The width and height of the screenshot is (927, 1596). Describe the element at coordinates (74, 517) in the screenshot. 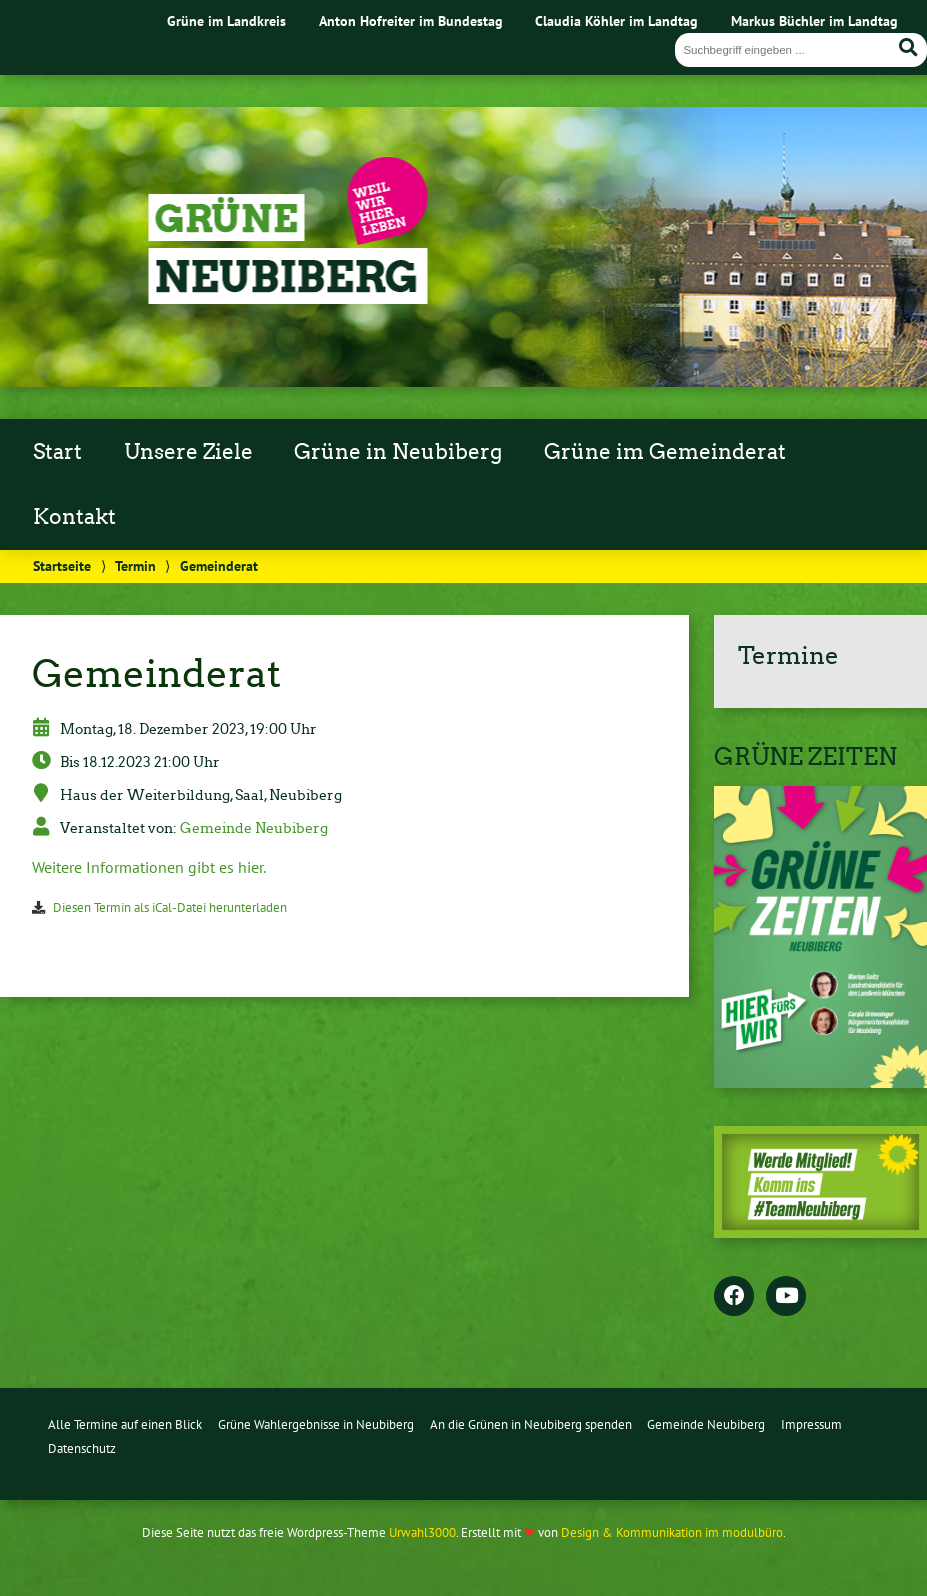

I see `Kontakt` at that location.